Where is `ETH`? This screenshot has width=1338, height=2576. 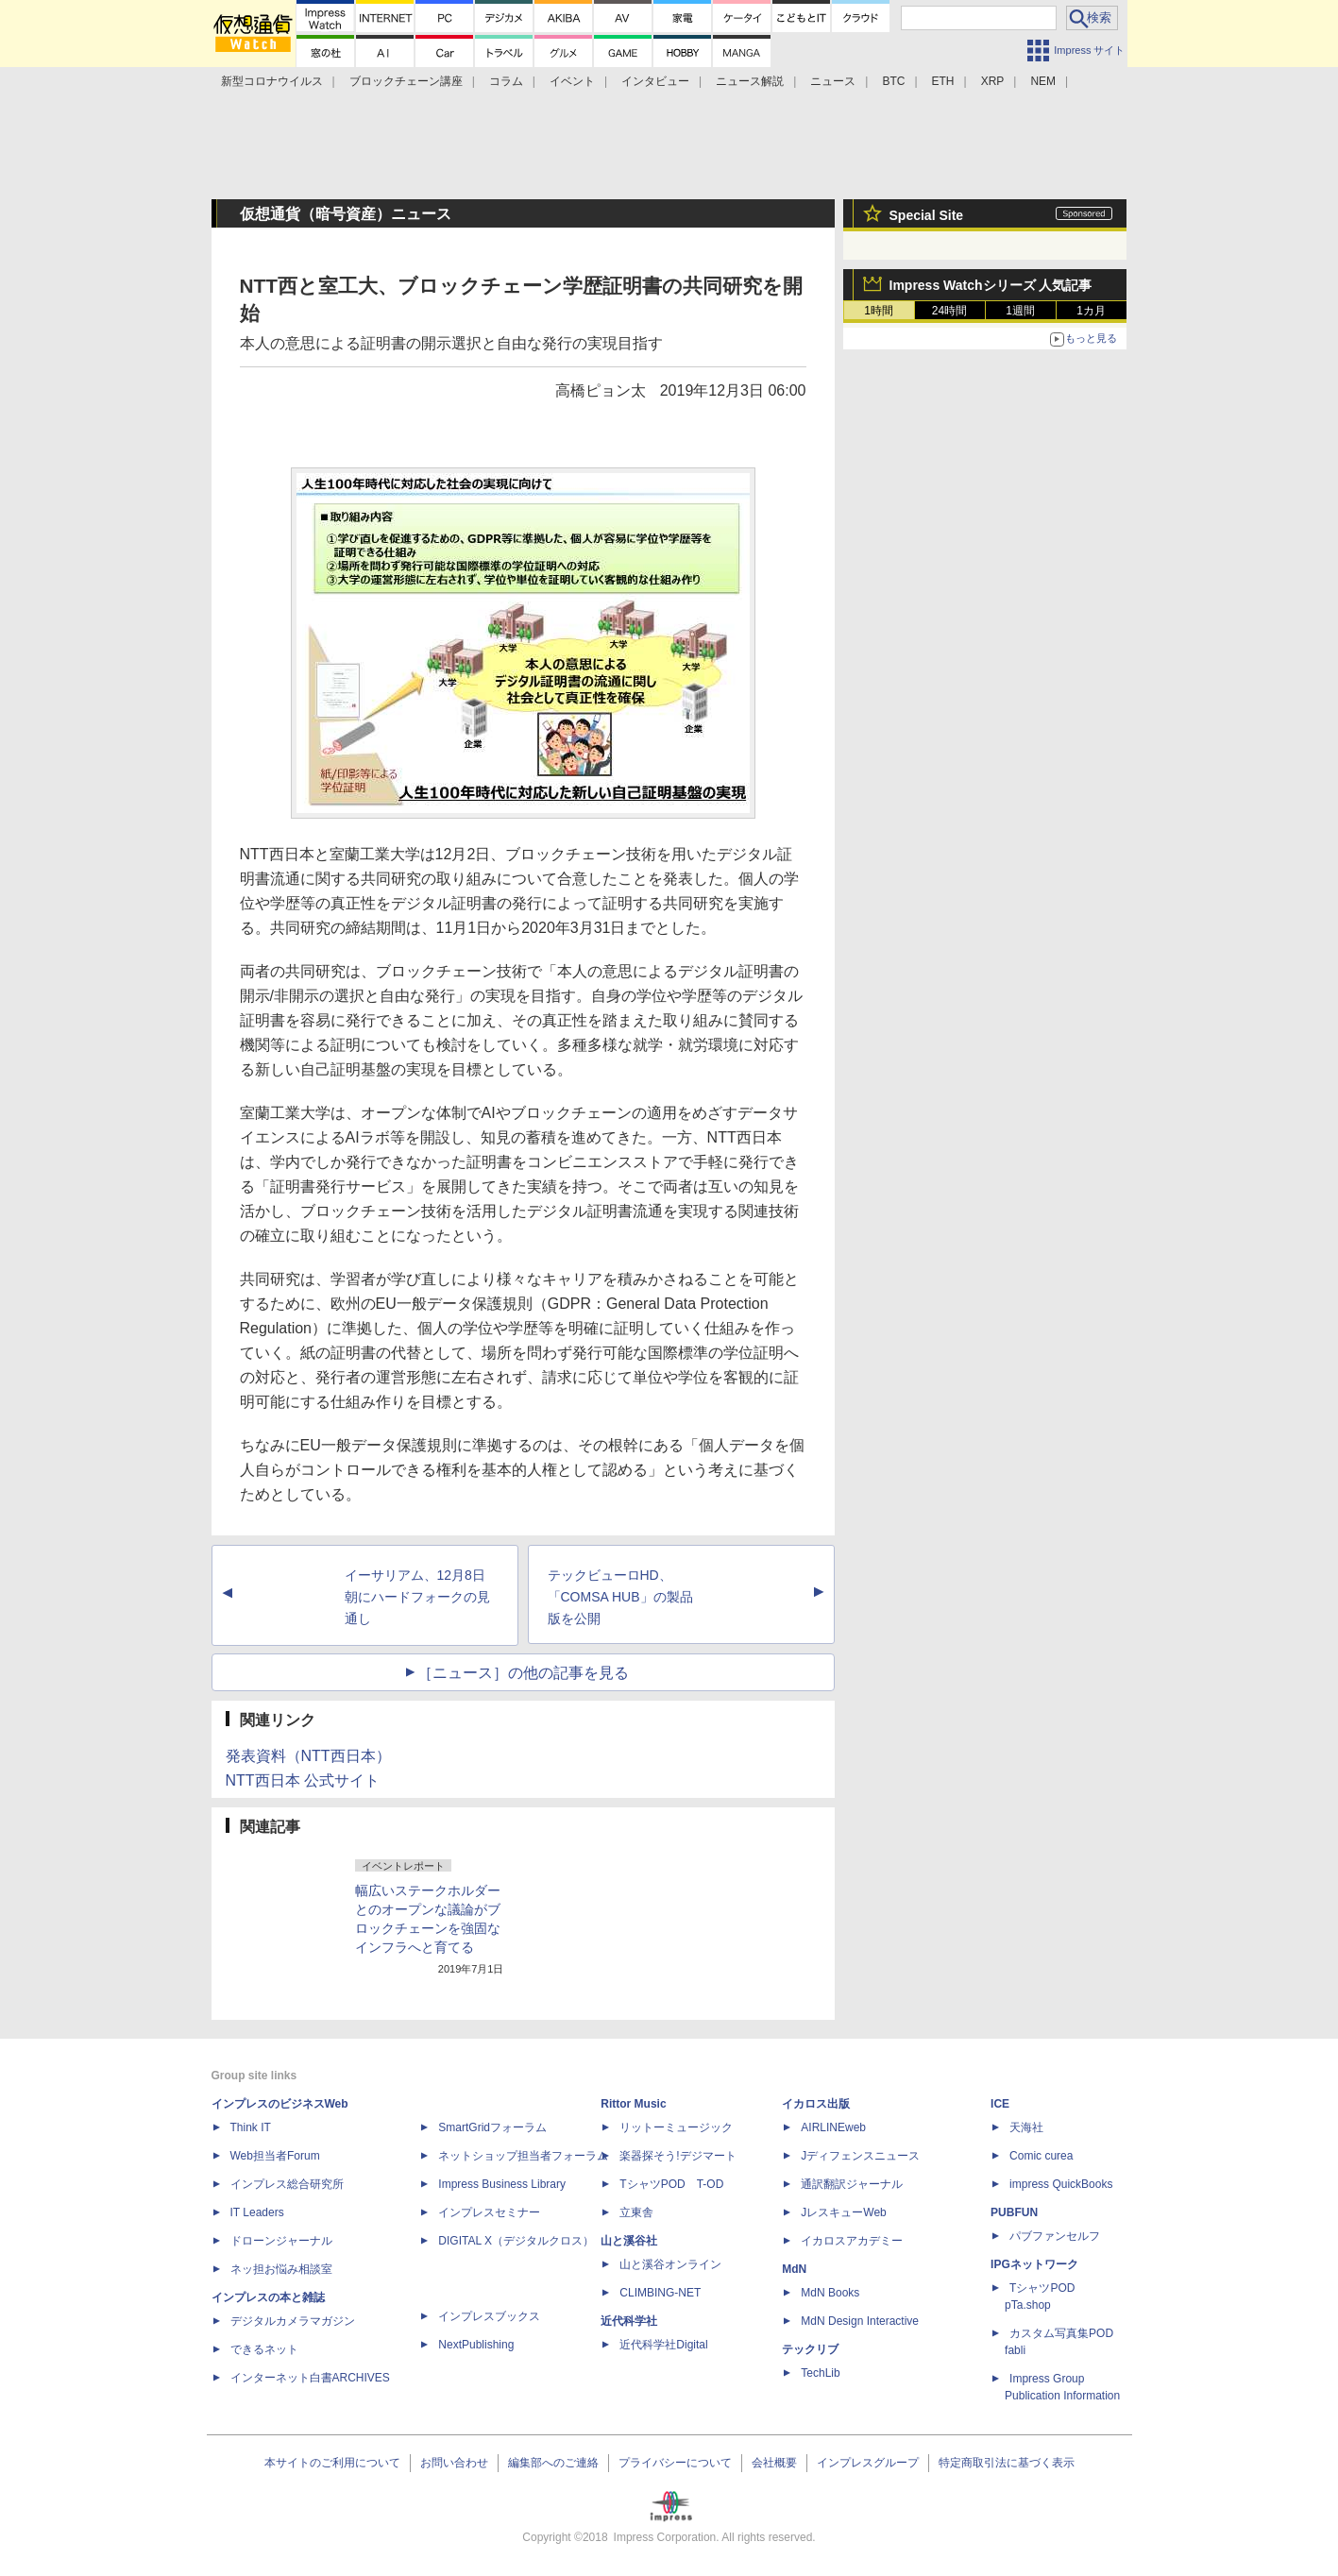 ETH is located at coordinates (943, 81).